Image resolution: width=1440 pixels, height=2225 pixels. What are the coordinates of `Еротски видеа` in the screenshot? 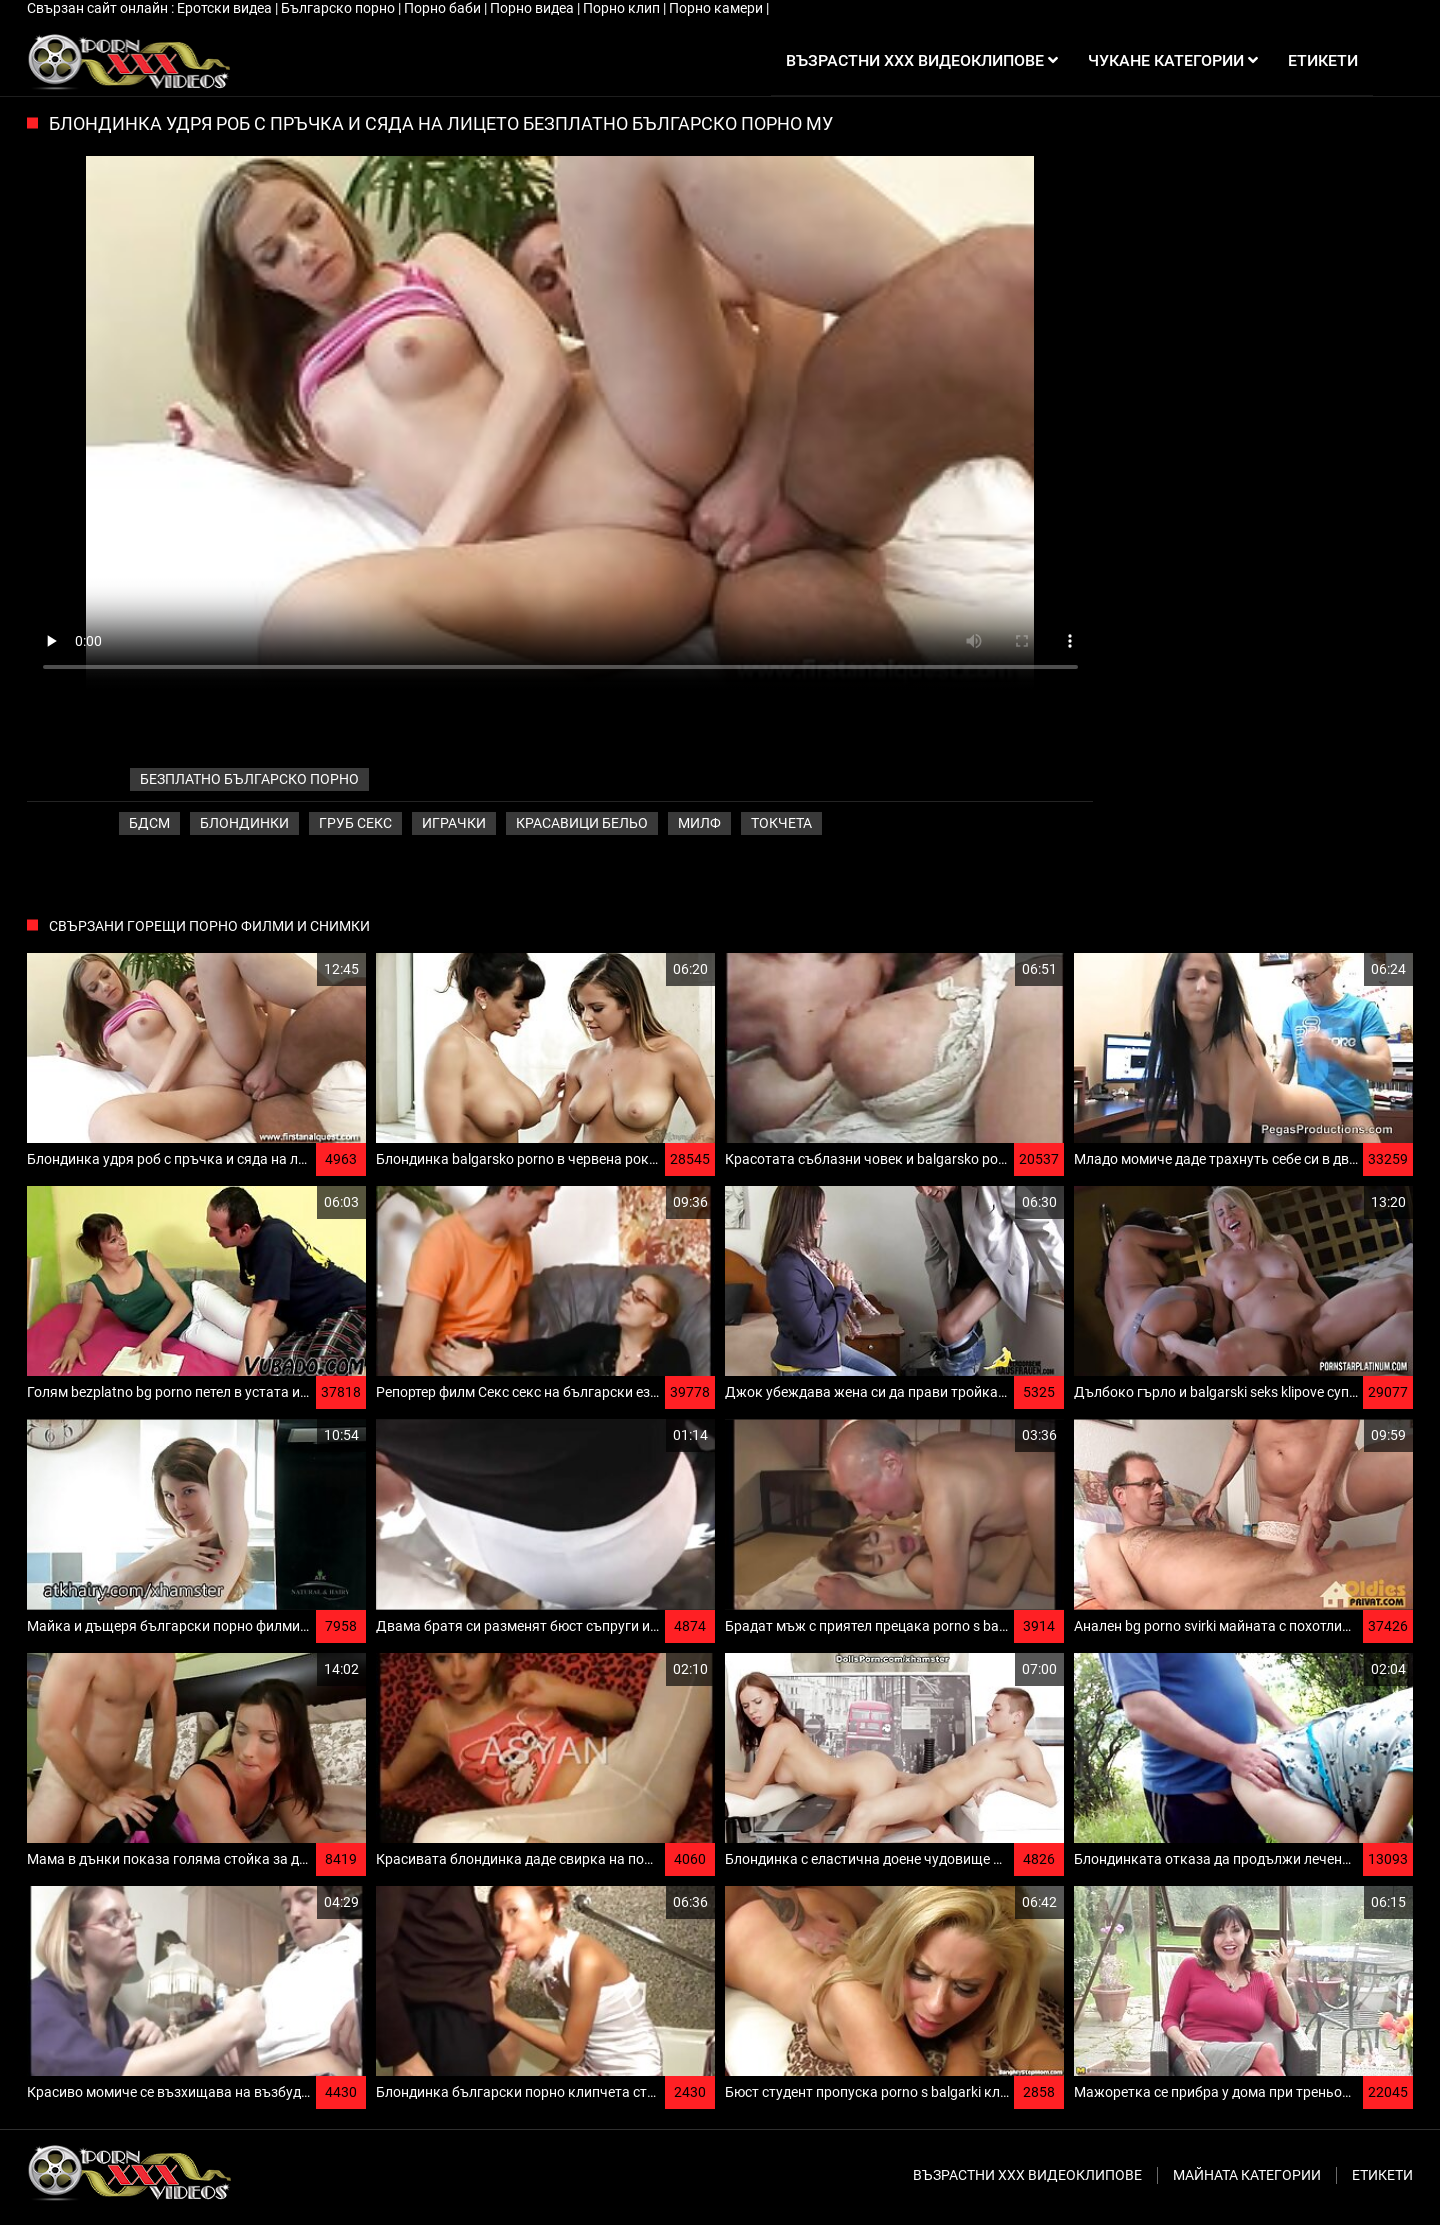 It's located at (226, 8).